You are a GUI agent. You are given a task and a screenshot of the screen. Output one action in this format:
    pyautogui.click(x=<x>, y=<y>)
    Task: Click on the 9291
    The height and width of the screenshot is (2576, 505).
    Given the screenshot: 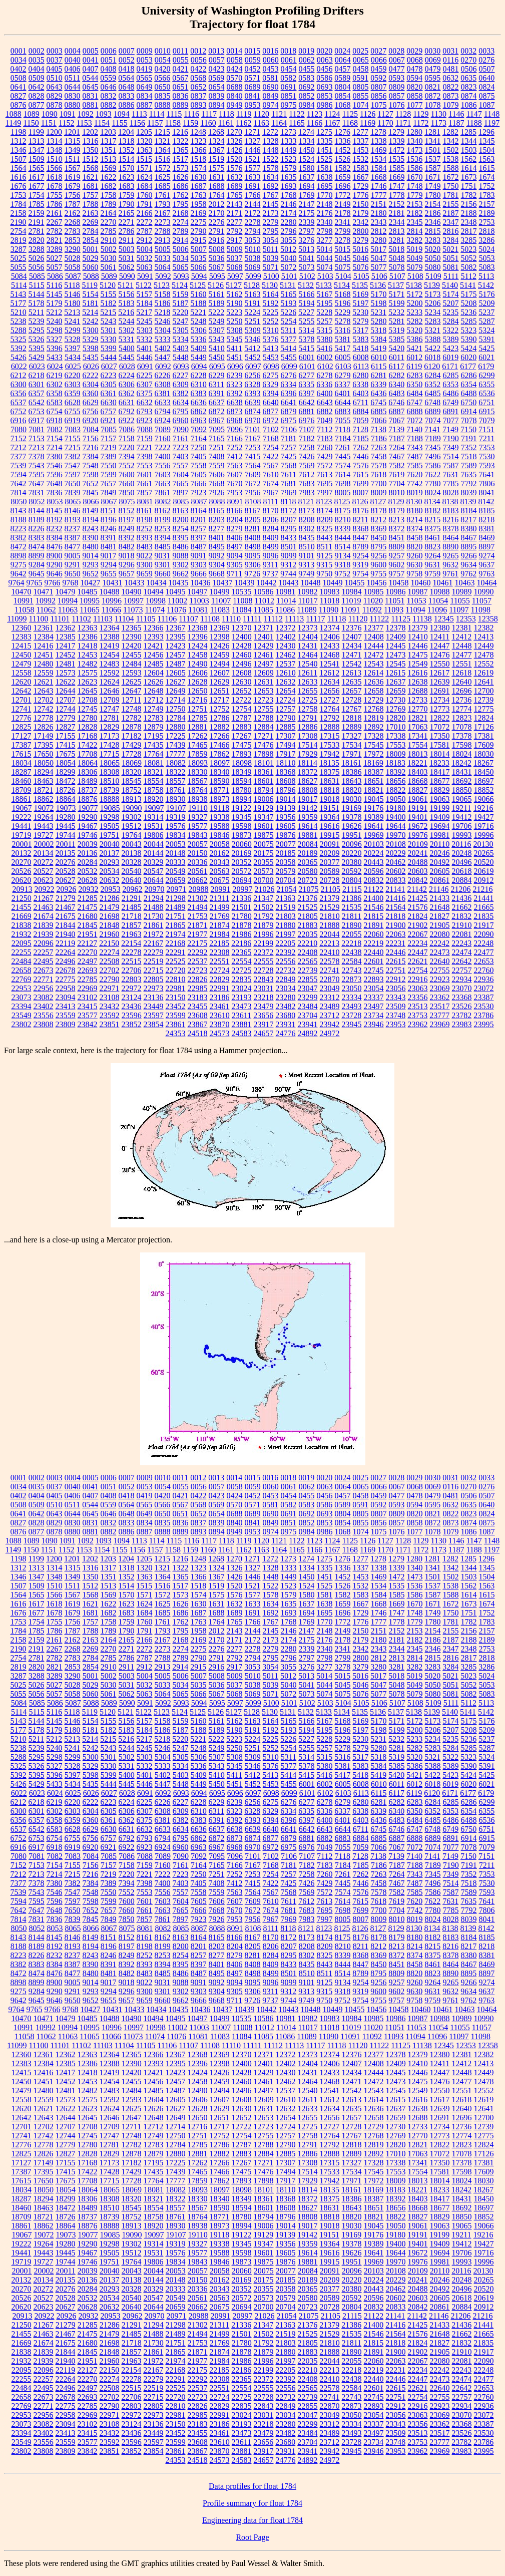 What is the action you would take?
    pyautogui.click(x=73, y=564)
    